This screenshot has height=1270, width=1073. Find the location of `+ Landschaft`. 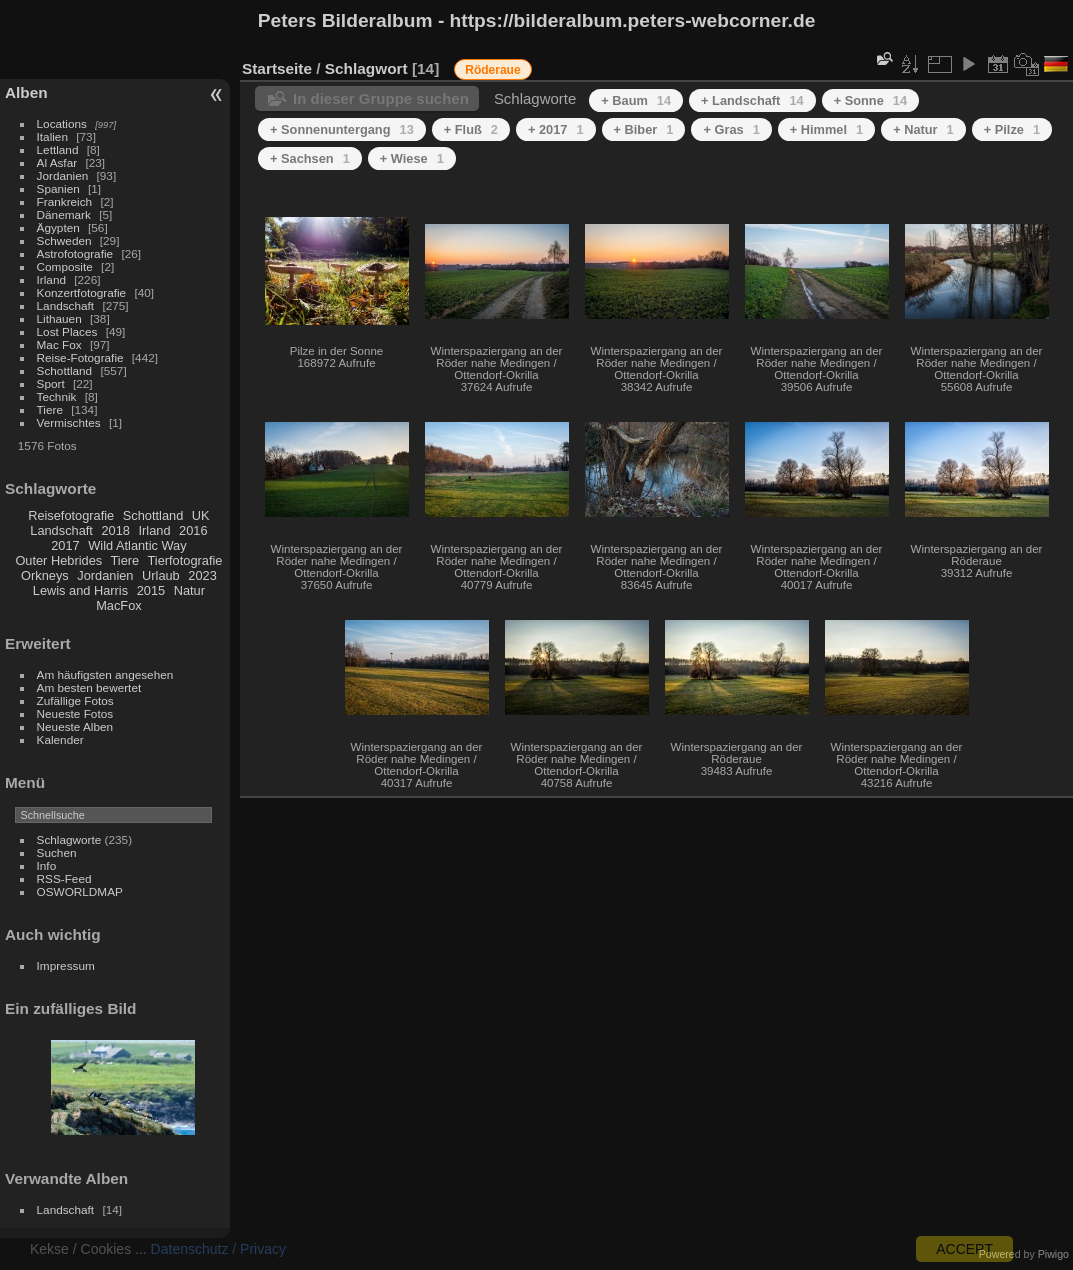

+ Landschaft is located at coordinates (752, 100).